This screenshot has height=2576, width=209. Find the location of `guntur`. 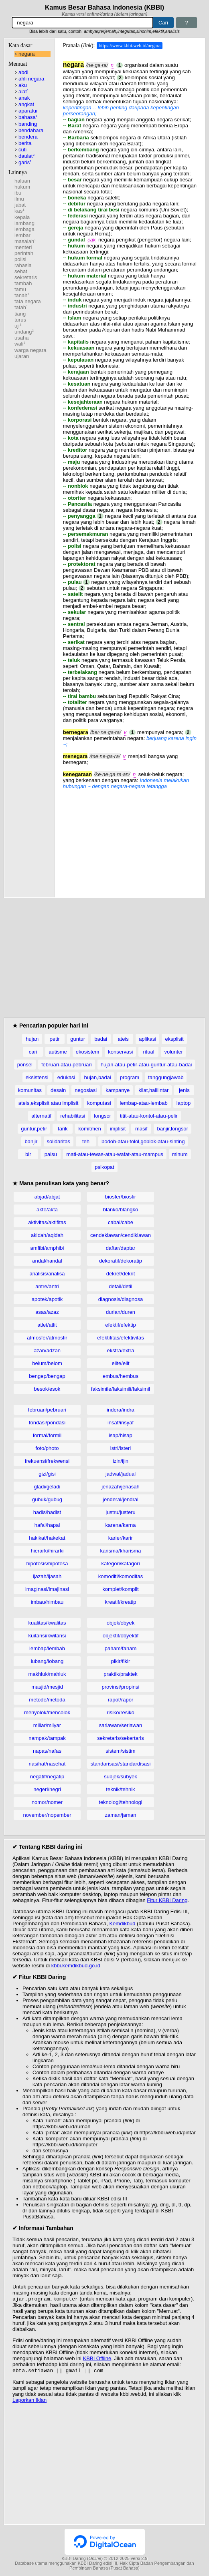

guntur is located at coordinates (77, 1039).